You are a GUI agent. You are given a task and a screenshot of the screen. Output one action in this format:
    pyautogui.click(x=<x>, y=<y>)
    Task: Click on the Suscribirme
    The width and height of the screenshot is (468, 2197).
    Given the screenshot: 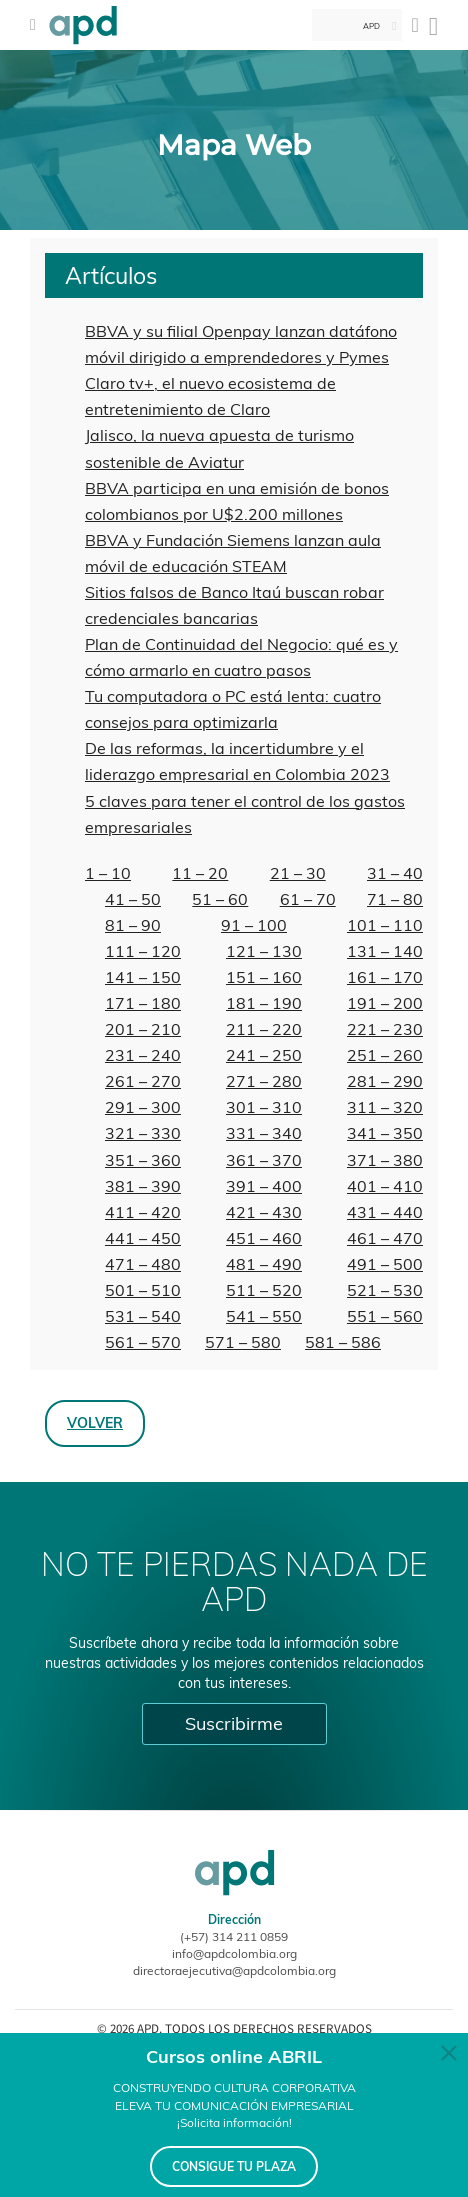 What is the action you would take?
    pyautogui.click(x=234, y=1723)
    